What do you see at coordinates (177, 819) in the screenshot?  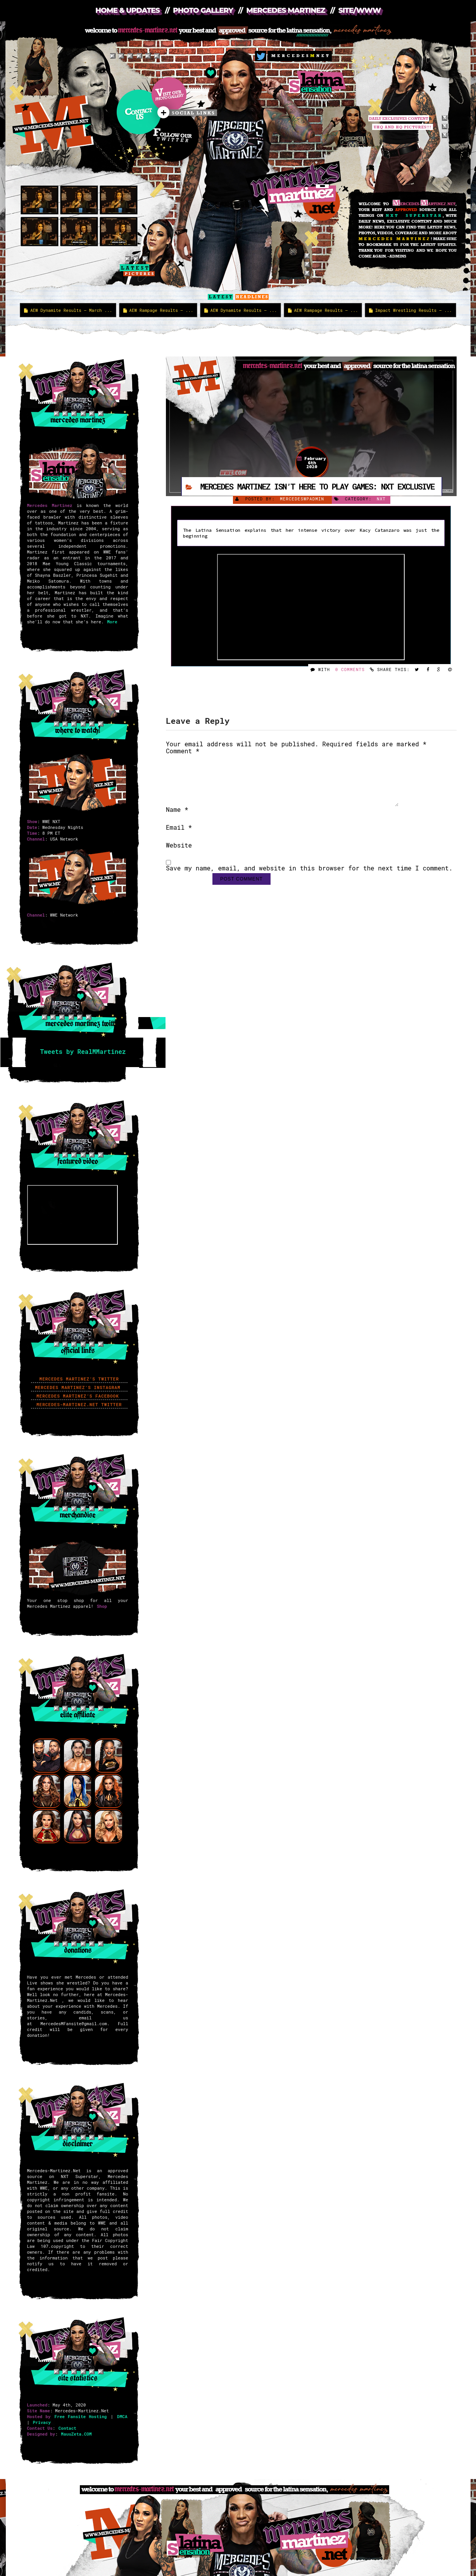 I see `Name` at bounding box center [177, 819].